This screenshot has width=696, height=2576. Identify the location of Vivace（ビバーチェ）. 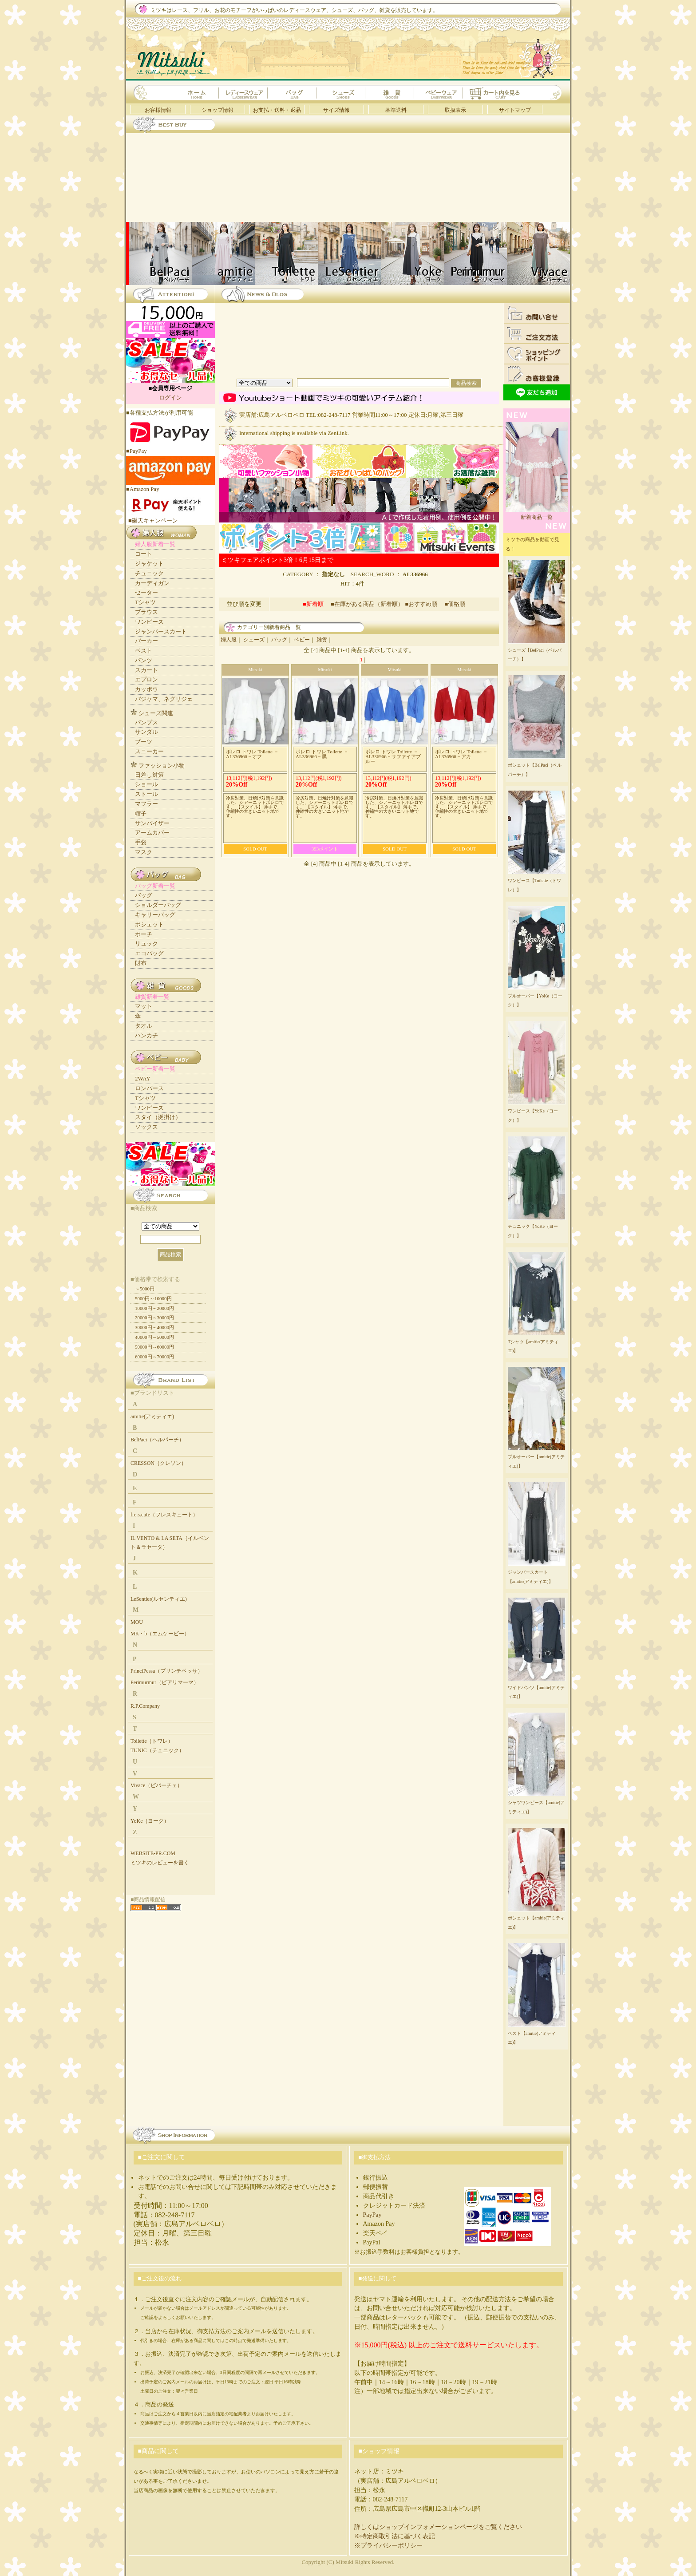
(156, 1785).